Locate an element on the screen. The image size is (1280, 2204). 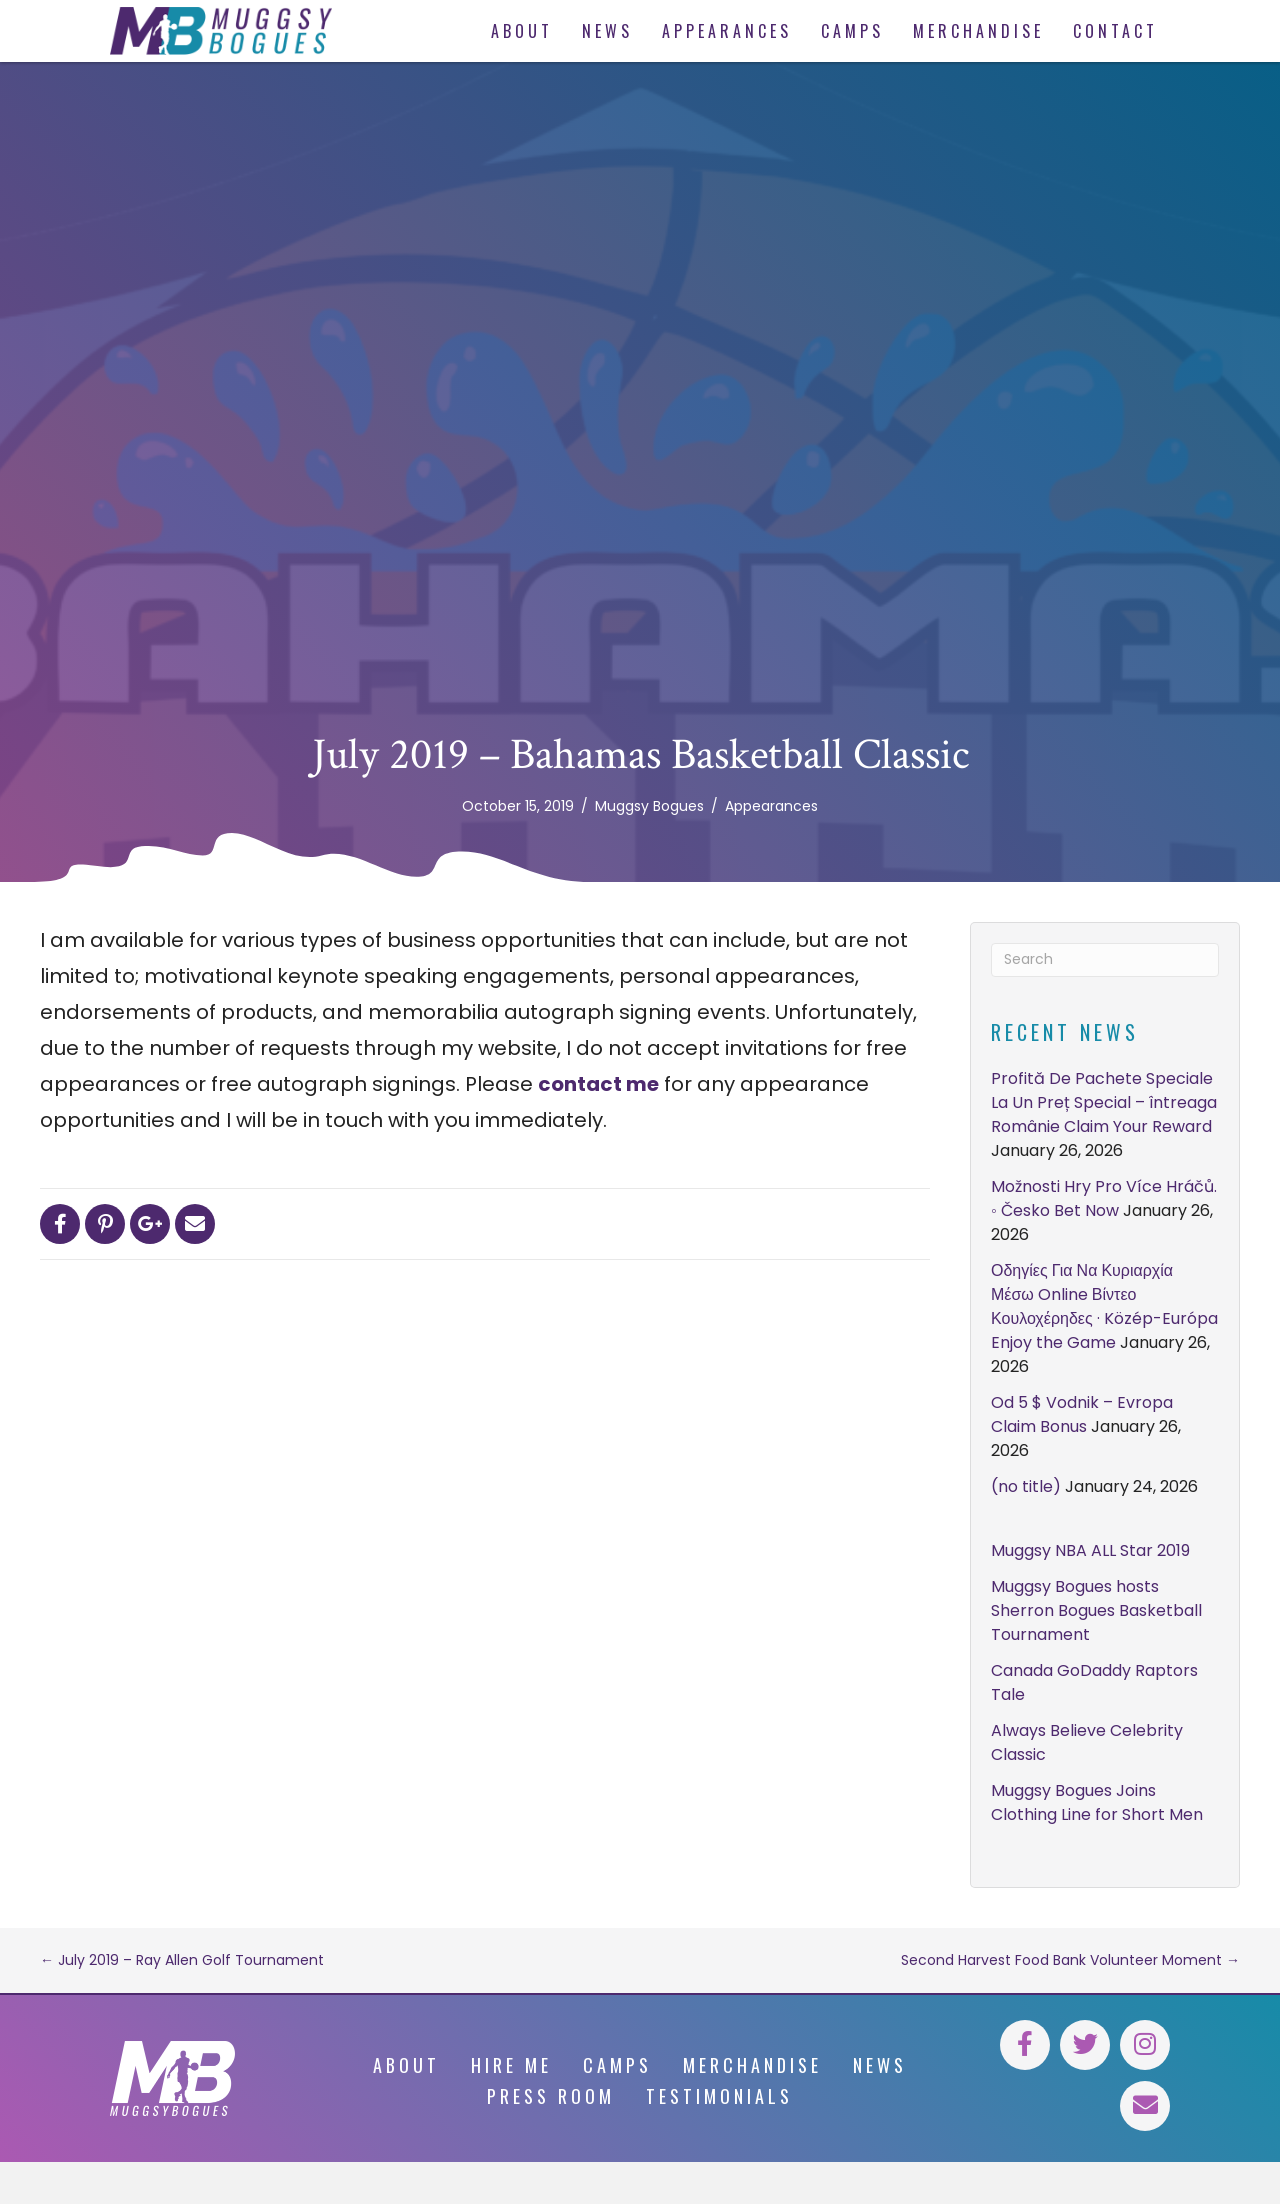
Οδηγίες Για Να Κυριαρχία Μέσω Online Βίντεο Κουλοχέρηδες · Közép-Európa Enjoy the Game is located at coordinates (1104, 1306).